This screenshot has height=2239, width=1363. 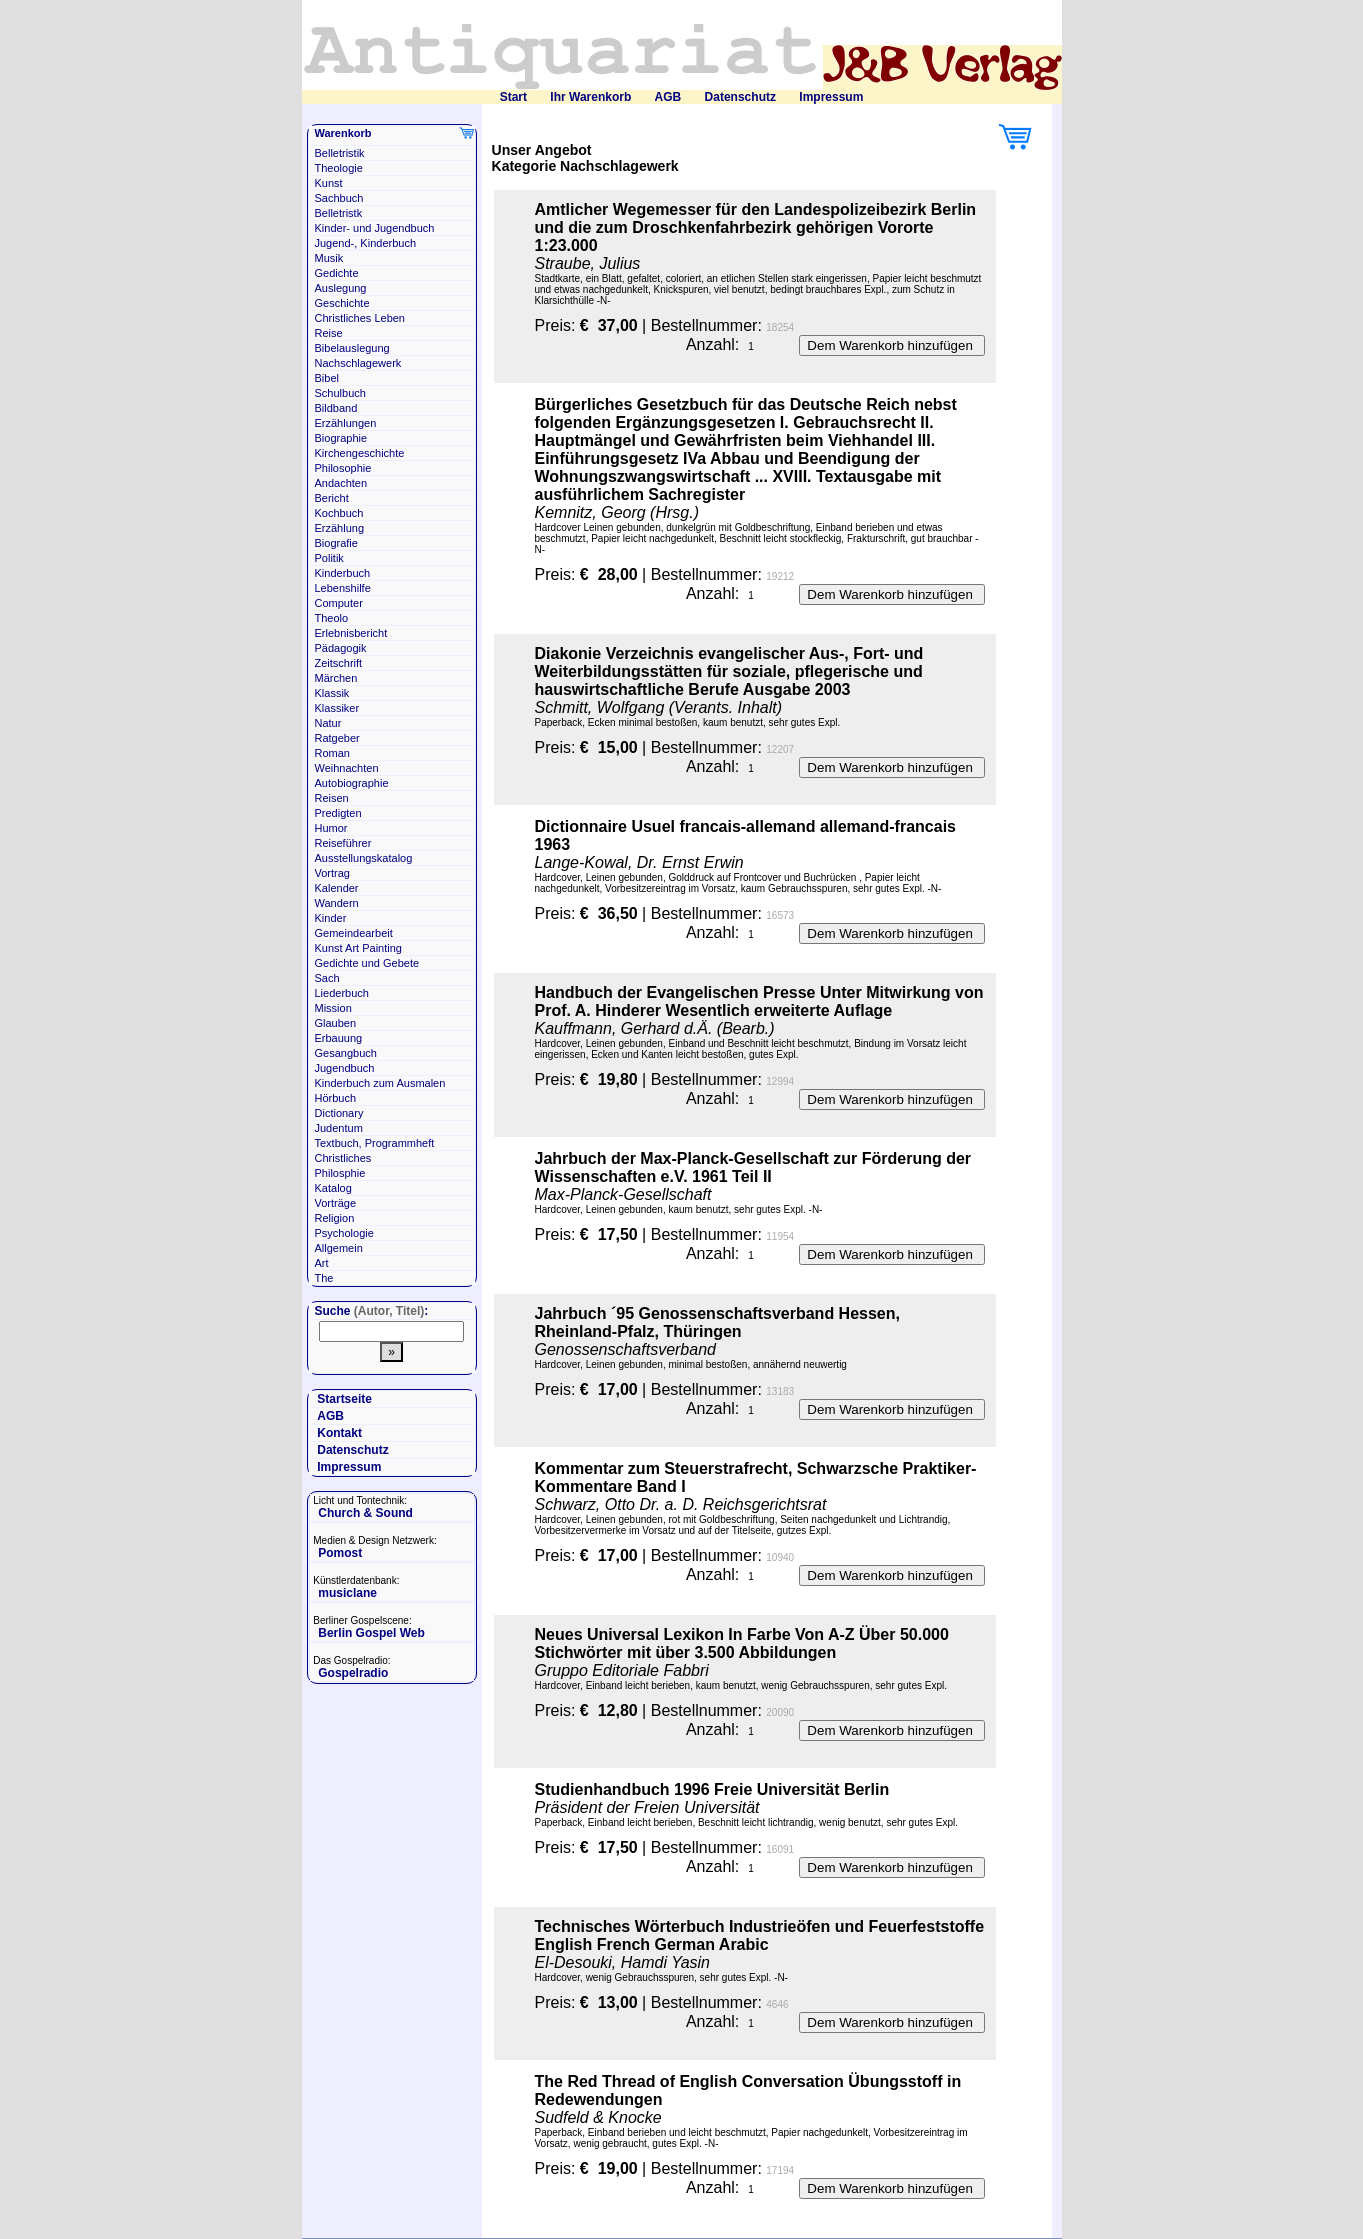 What do you see at coordinates (339, 168) in the screenshot?
I see `Theologie` at bounding box center [339, 168].